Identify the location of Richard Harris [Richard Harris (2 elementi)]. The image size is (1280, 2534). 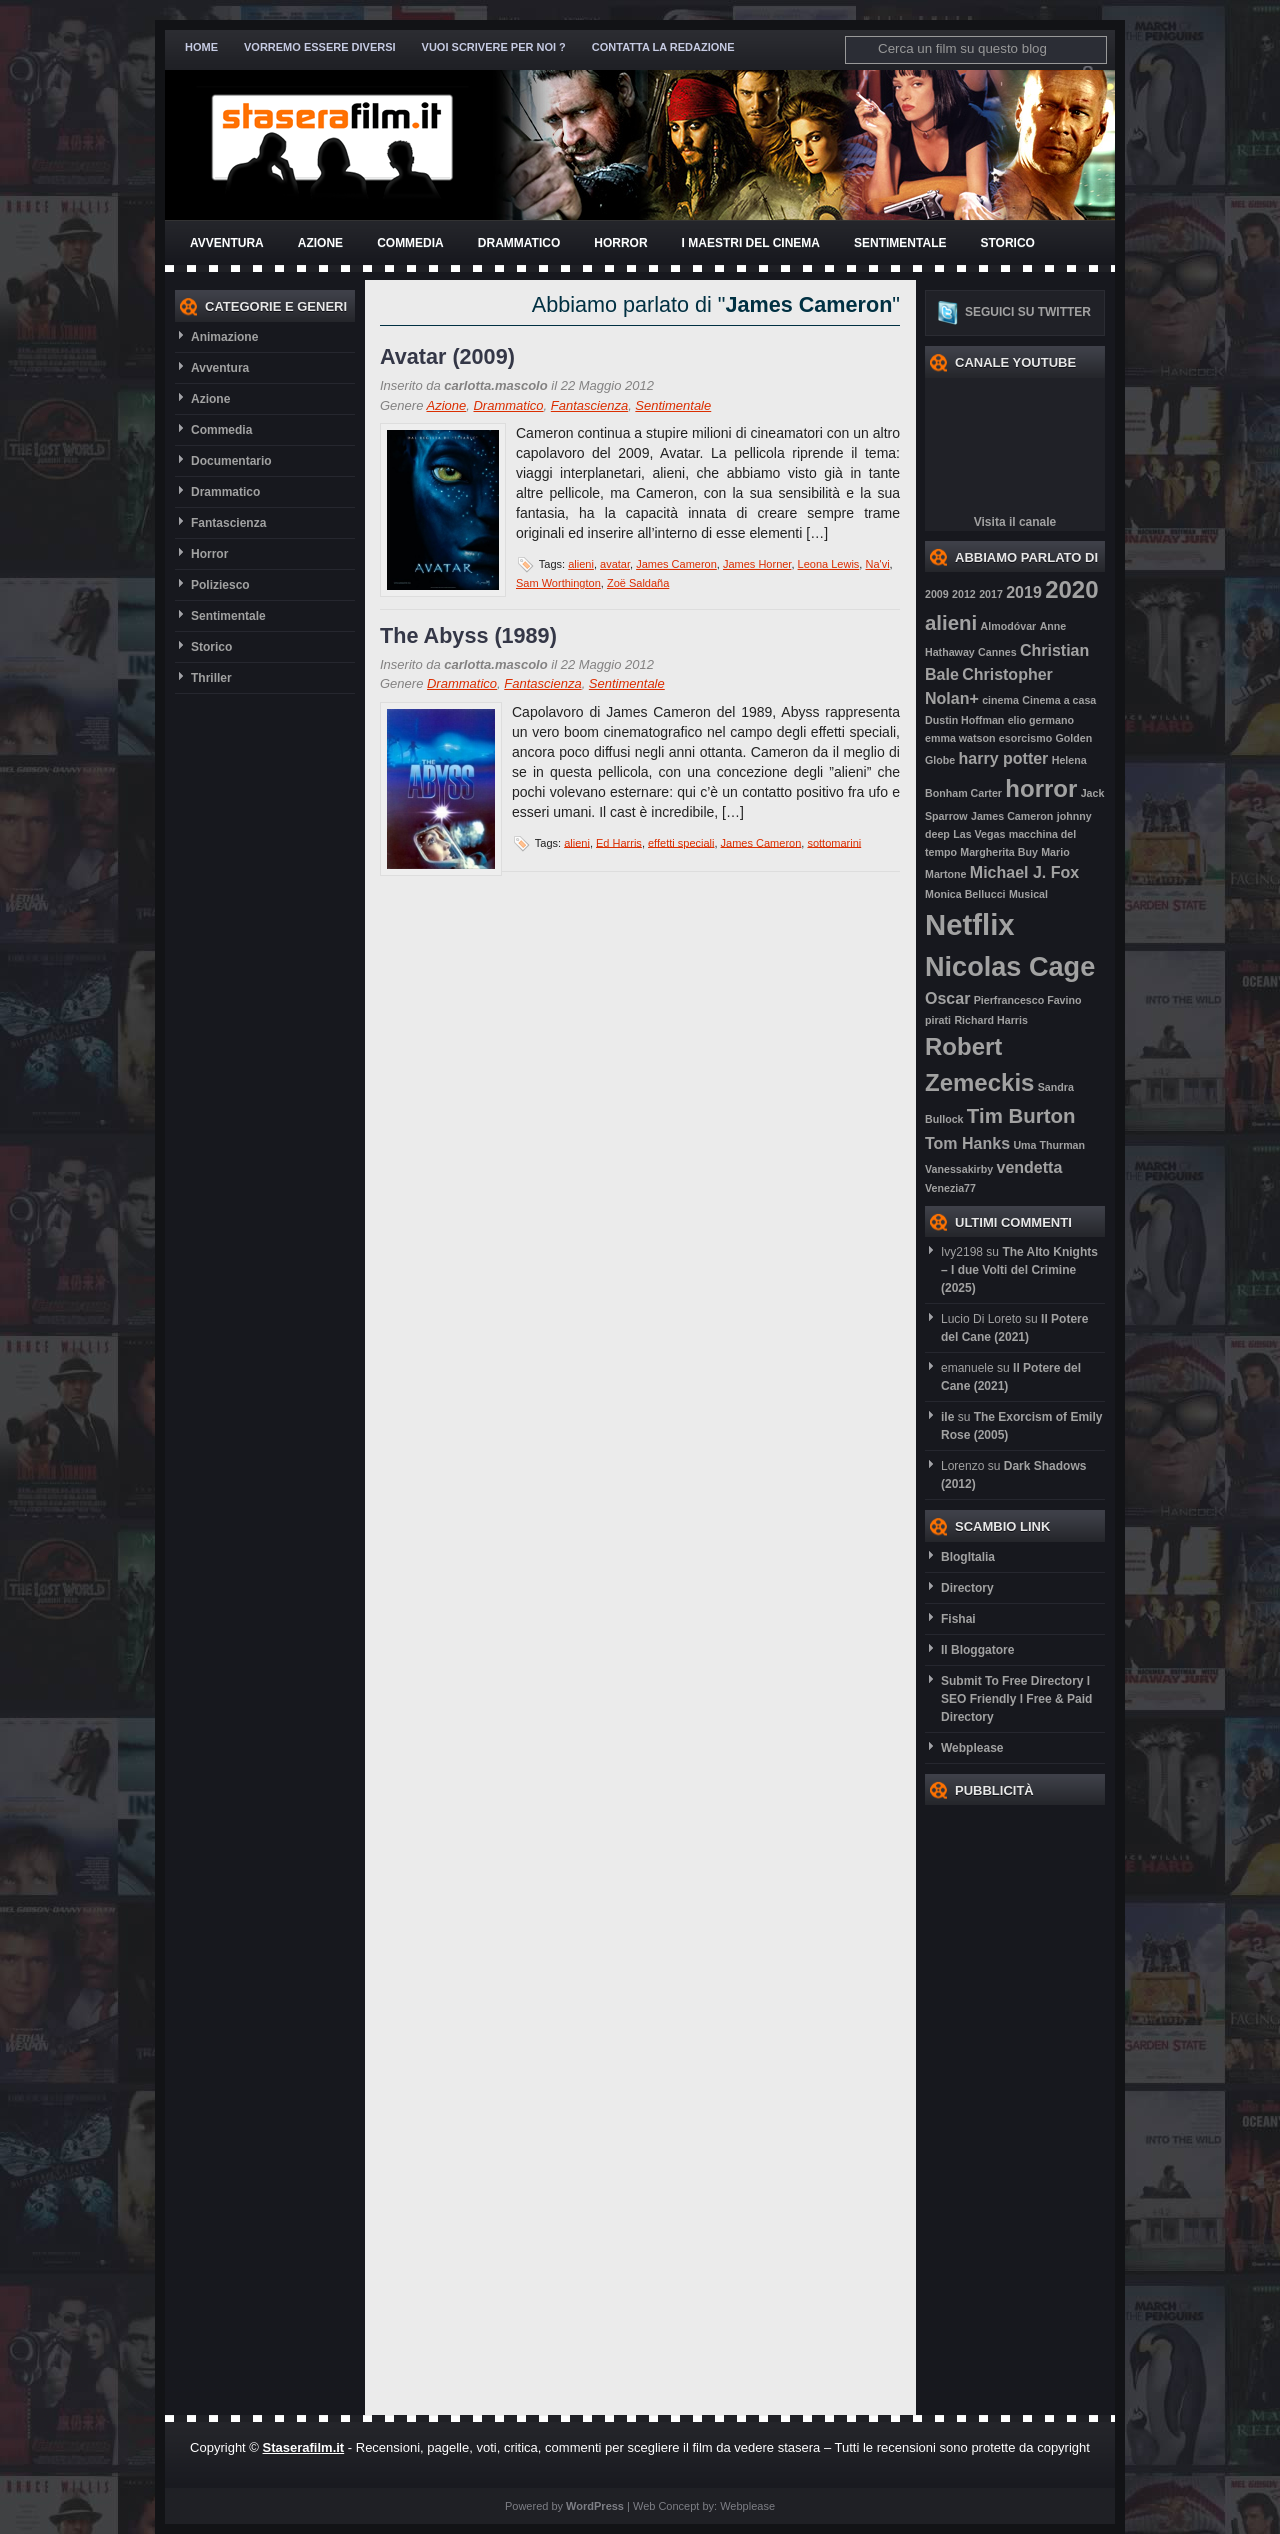
(990, 1020).